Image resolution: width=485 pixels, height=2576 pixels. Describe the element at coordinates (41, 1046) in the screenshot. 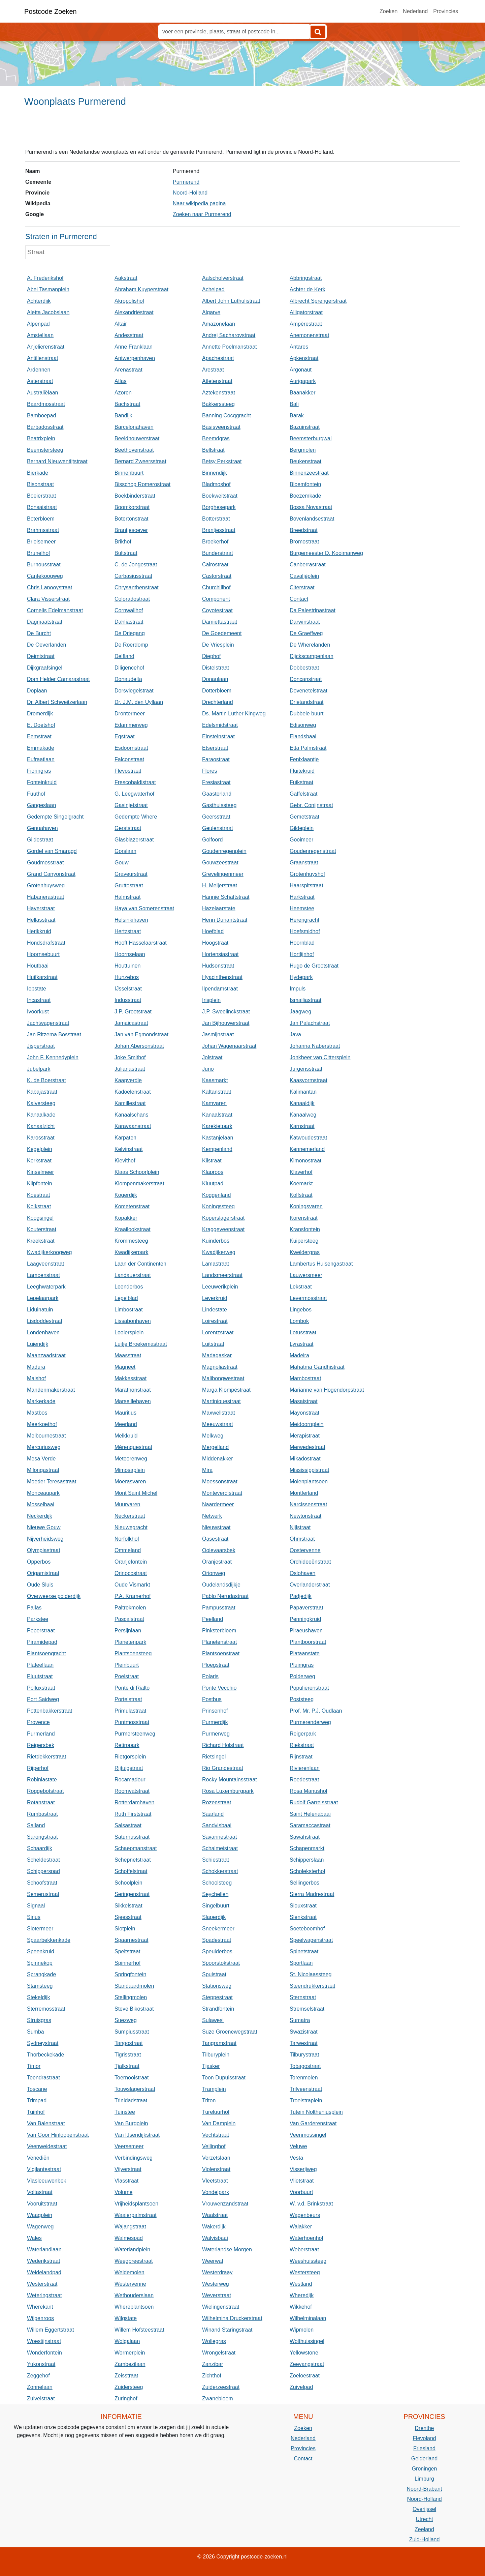

I see `Jisperstraat` at that location.